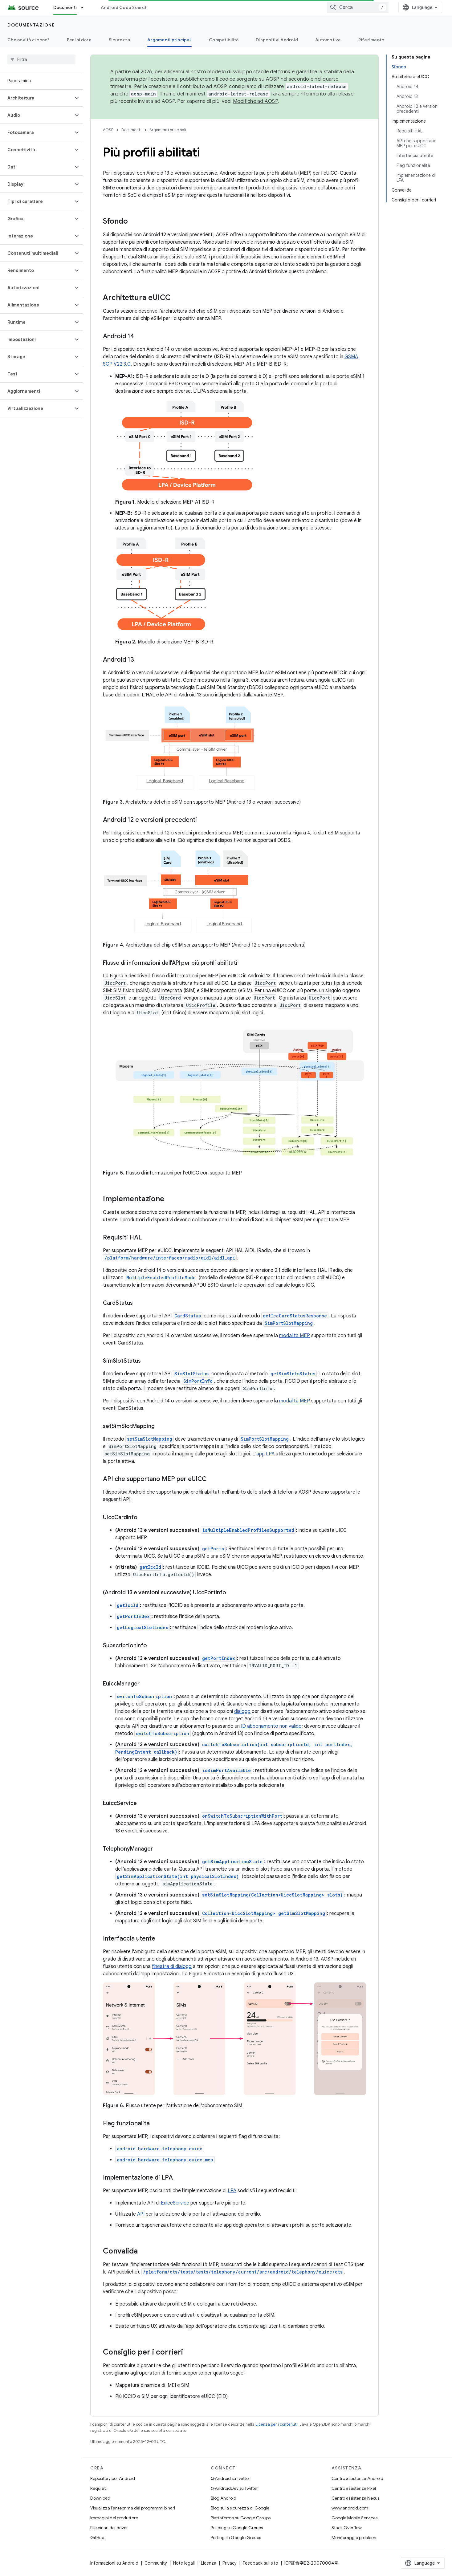 Image resolution: width=452 pixels, height=2576 pixels. I want to click on LPA, so click(232, 2191).